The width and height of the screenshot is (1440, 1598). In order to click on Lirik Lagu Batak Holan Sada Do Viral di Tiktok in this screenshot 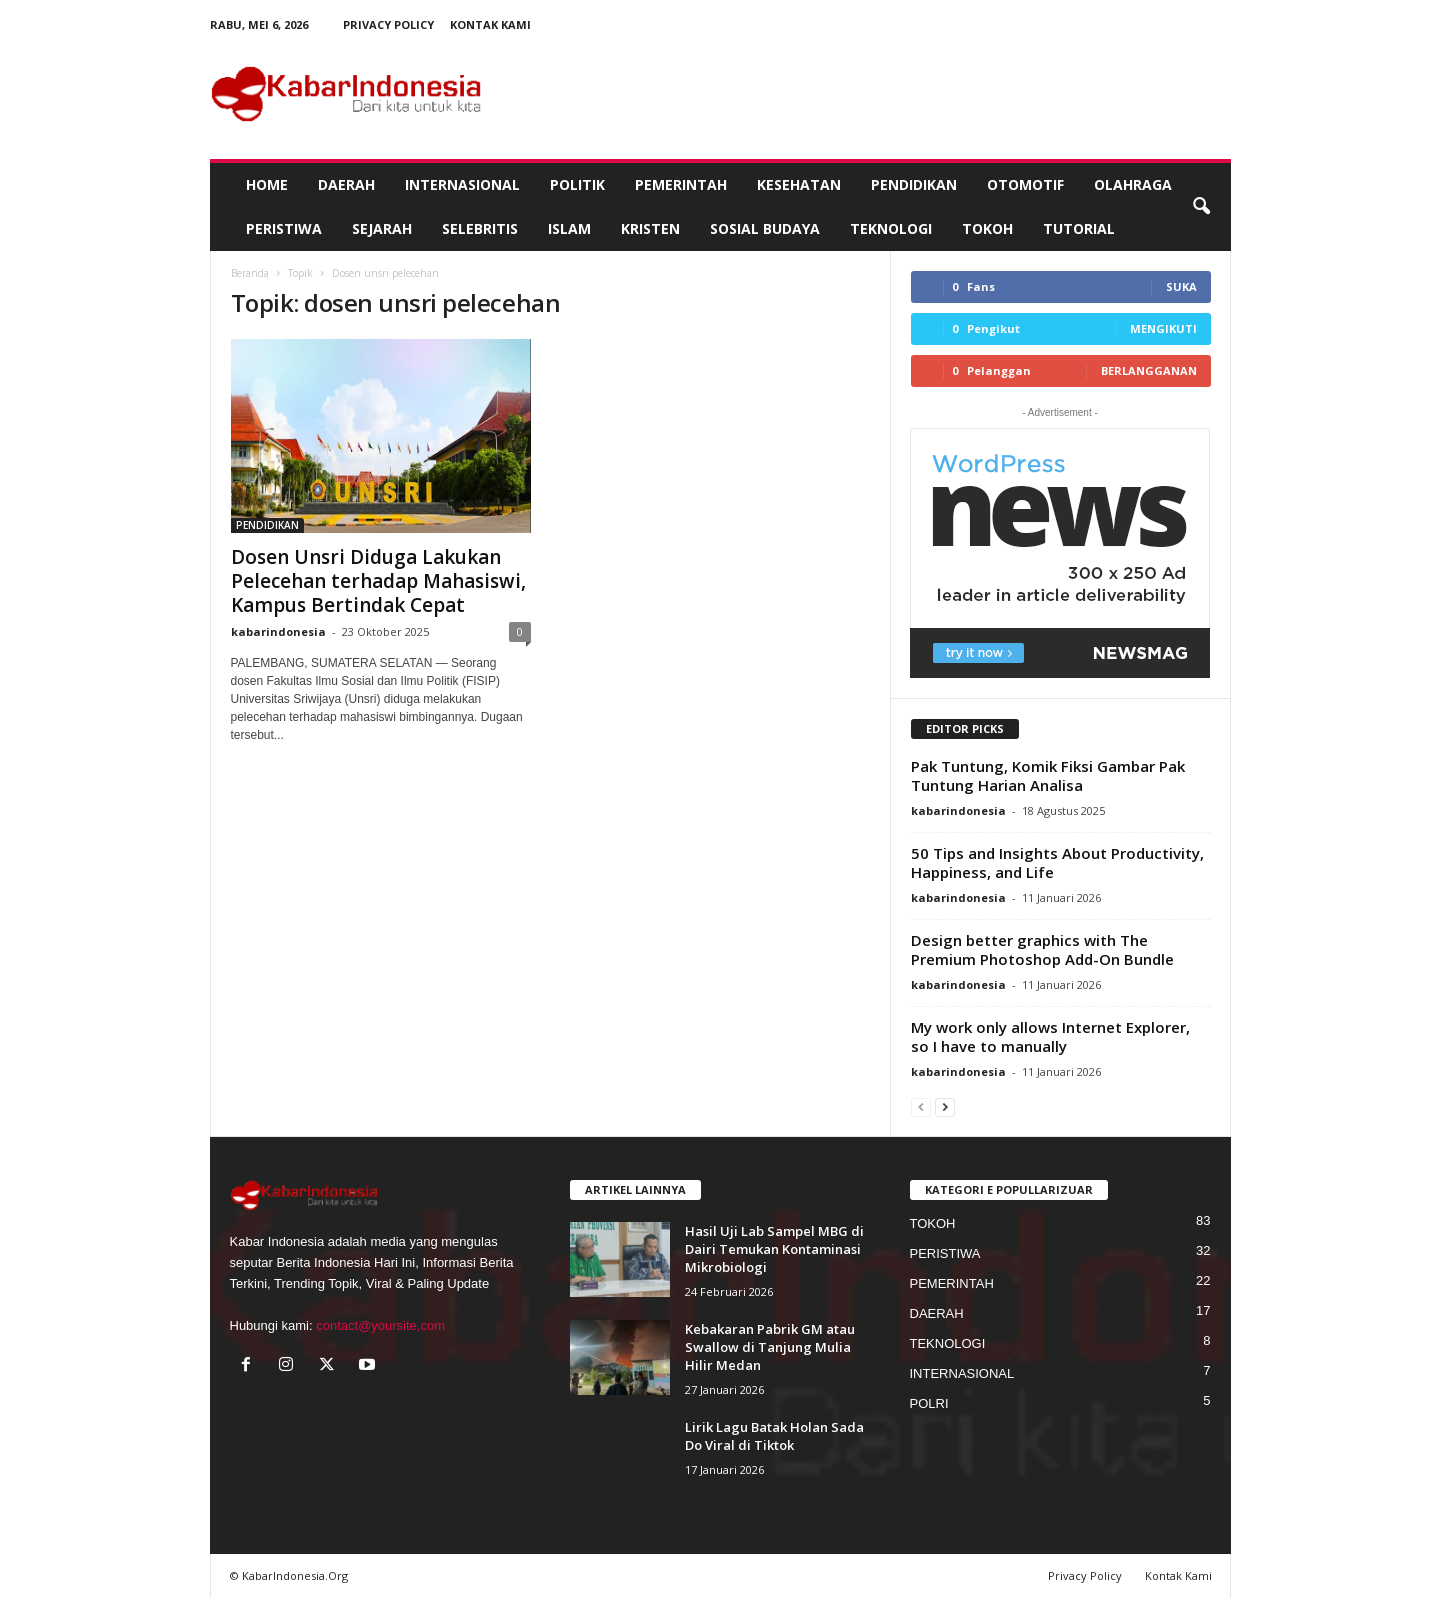, I will do `click(774, 1436)`.